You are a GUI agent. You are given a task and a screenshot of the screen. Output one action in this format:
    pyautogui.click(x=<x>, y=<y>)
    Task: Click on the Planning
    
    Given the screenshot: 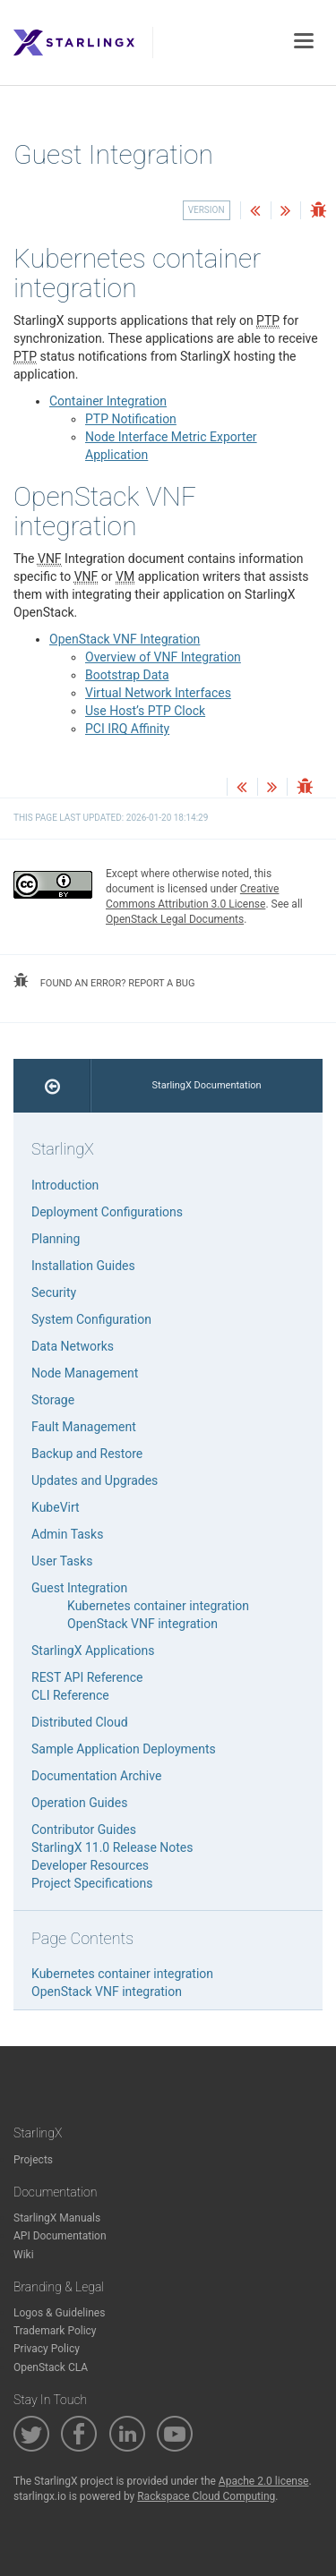 What is the action you would take?
    pyautogui.click(x=55, y=1239)
    